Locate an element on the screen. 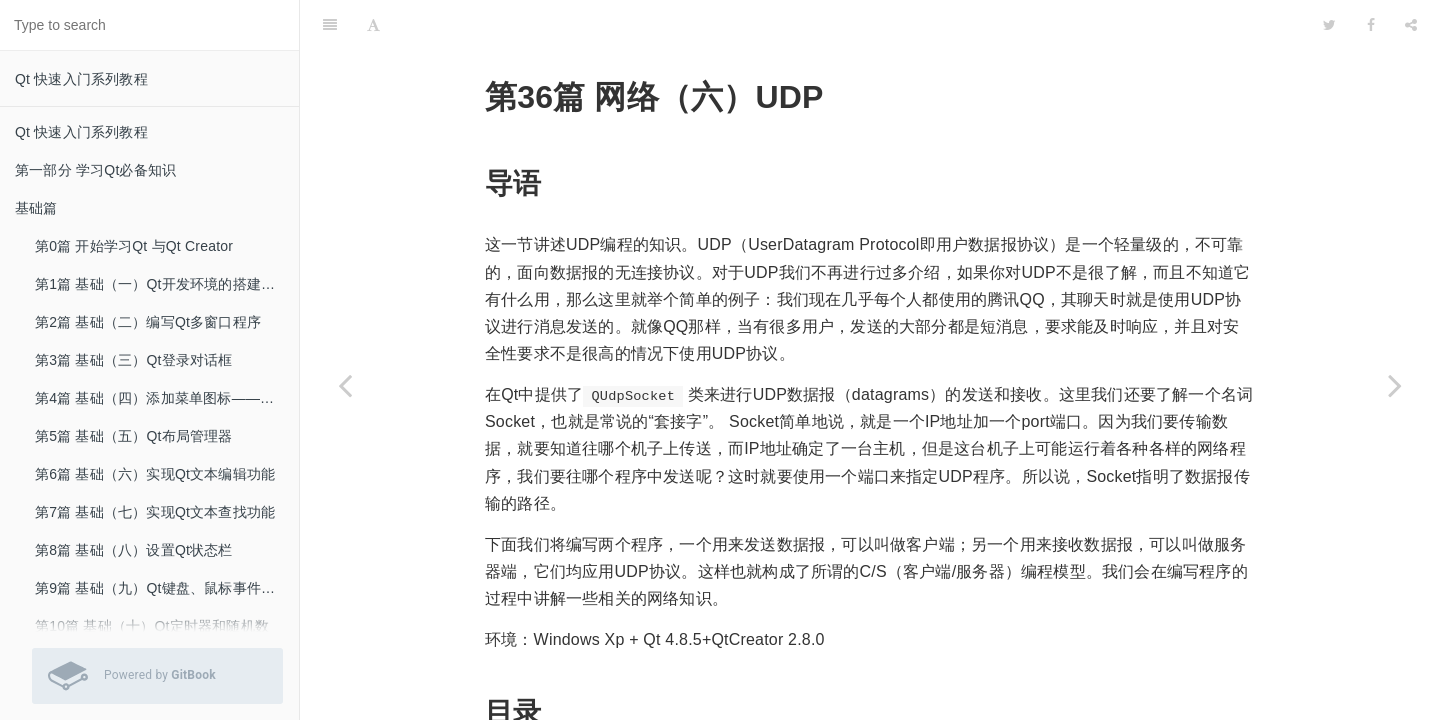  Qt 快速入门系列教程 is located at coordinates (81, 79).